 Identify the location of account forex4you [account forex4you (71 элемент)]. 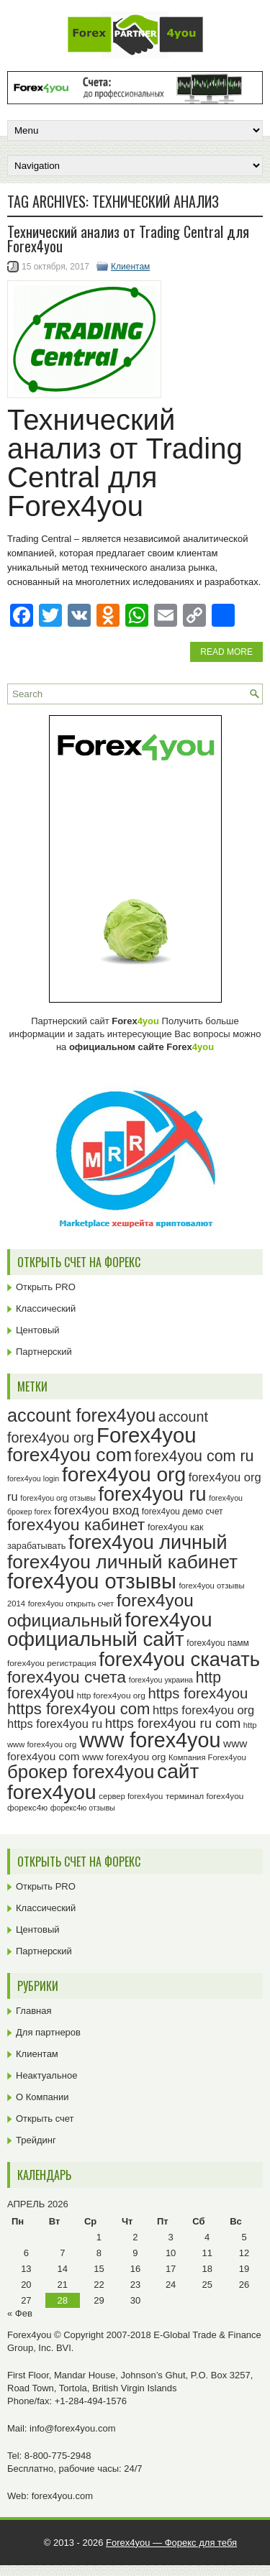
(81, 1415).